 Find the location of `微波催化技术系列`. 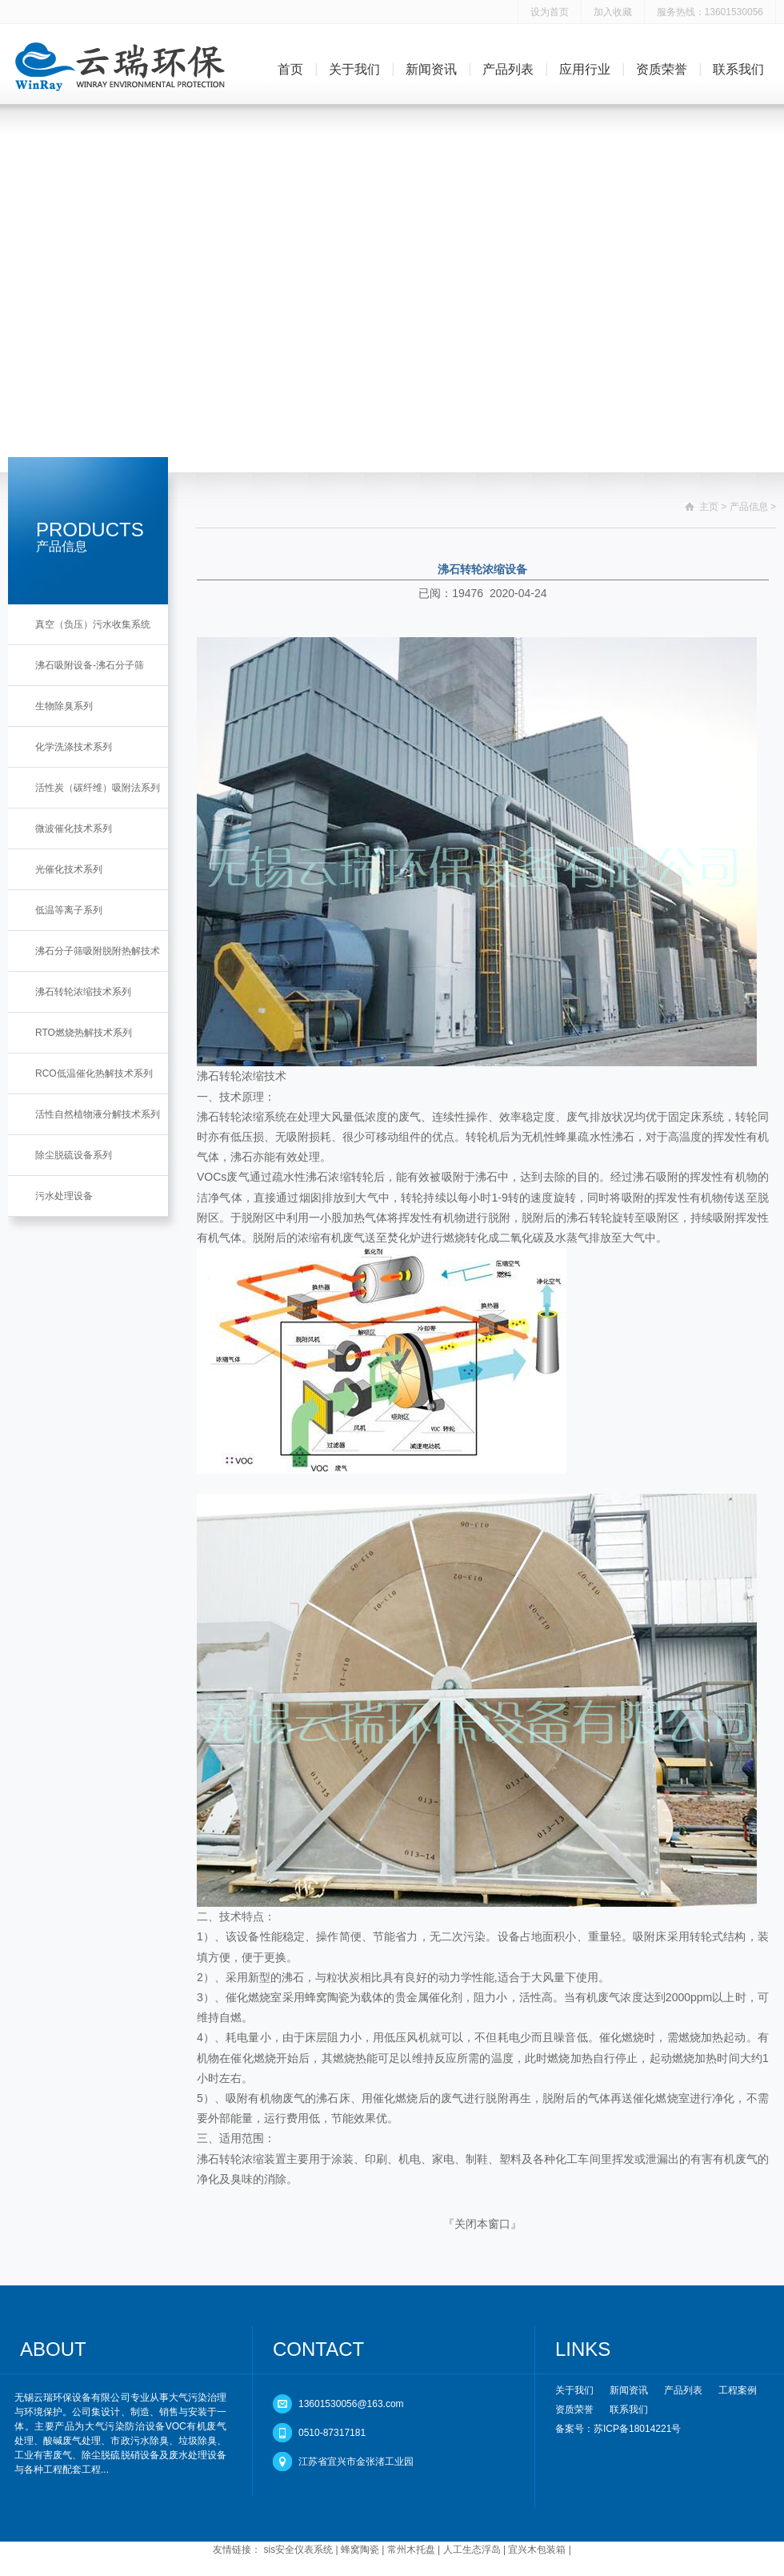

微波催化技术系列 is located at coordinates (73, 828).